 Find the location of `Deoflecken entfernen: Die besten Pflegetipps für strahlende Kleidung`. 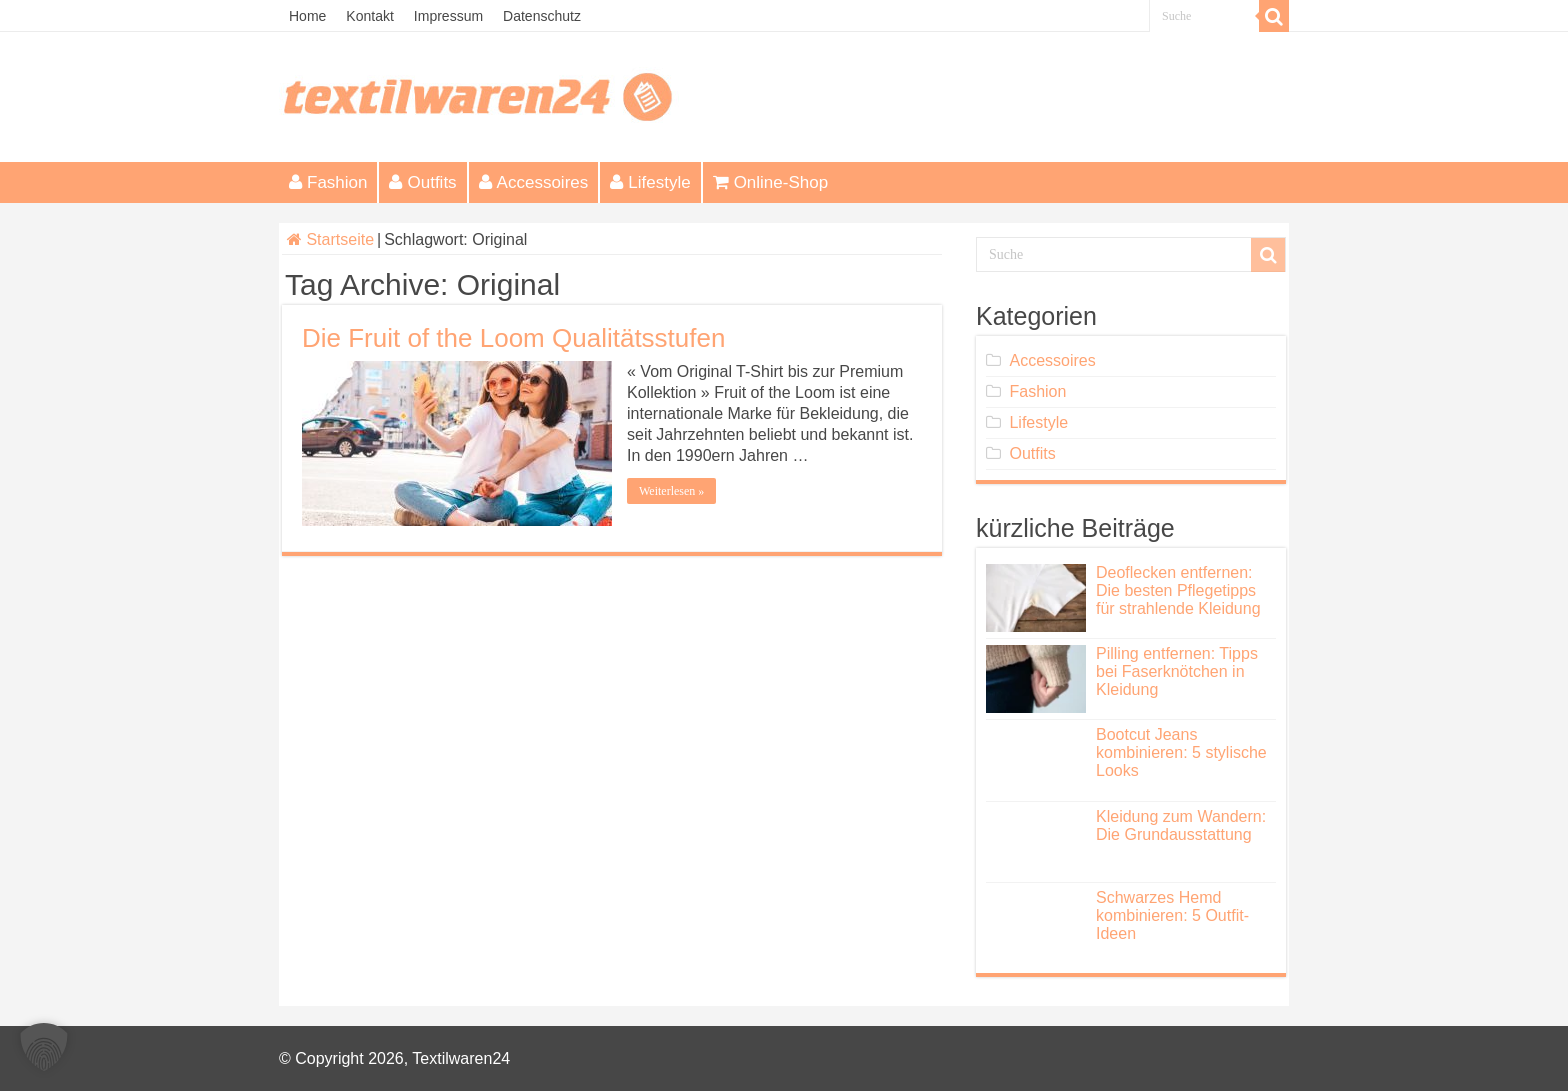

Deoflecken entfernen: Die besten Pflegetipps für strahlende Kleidung is located at coordinates (1178, 590).